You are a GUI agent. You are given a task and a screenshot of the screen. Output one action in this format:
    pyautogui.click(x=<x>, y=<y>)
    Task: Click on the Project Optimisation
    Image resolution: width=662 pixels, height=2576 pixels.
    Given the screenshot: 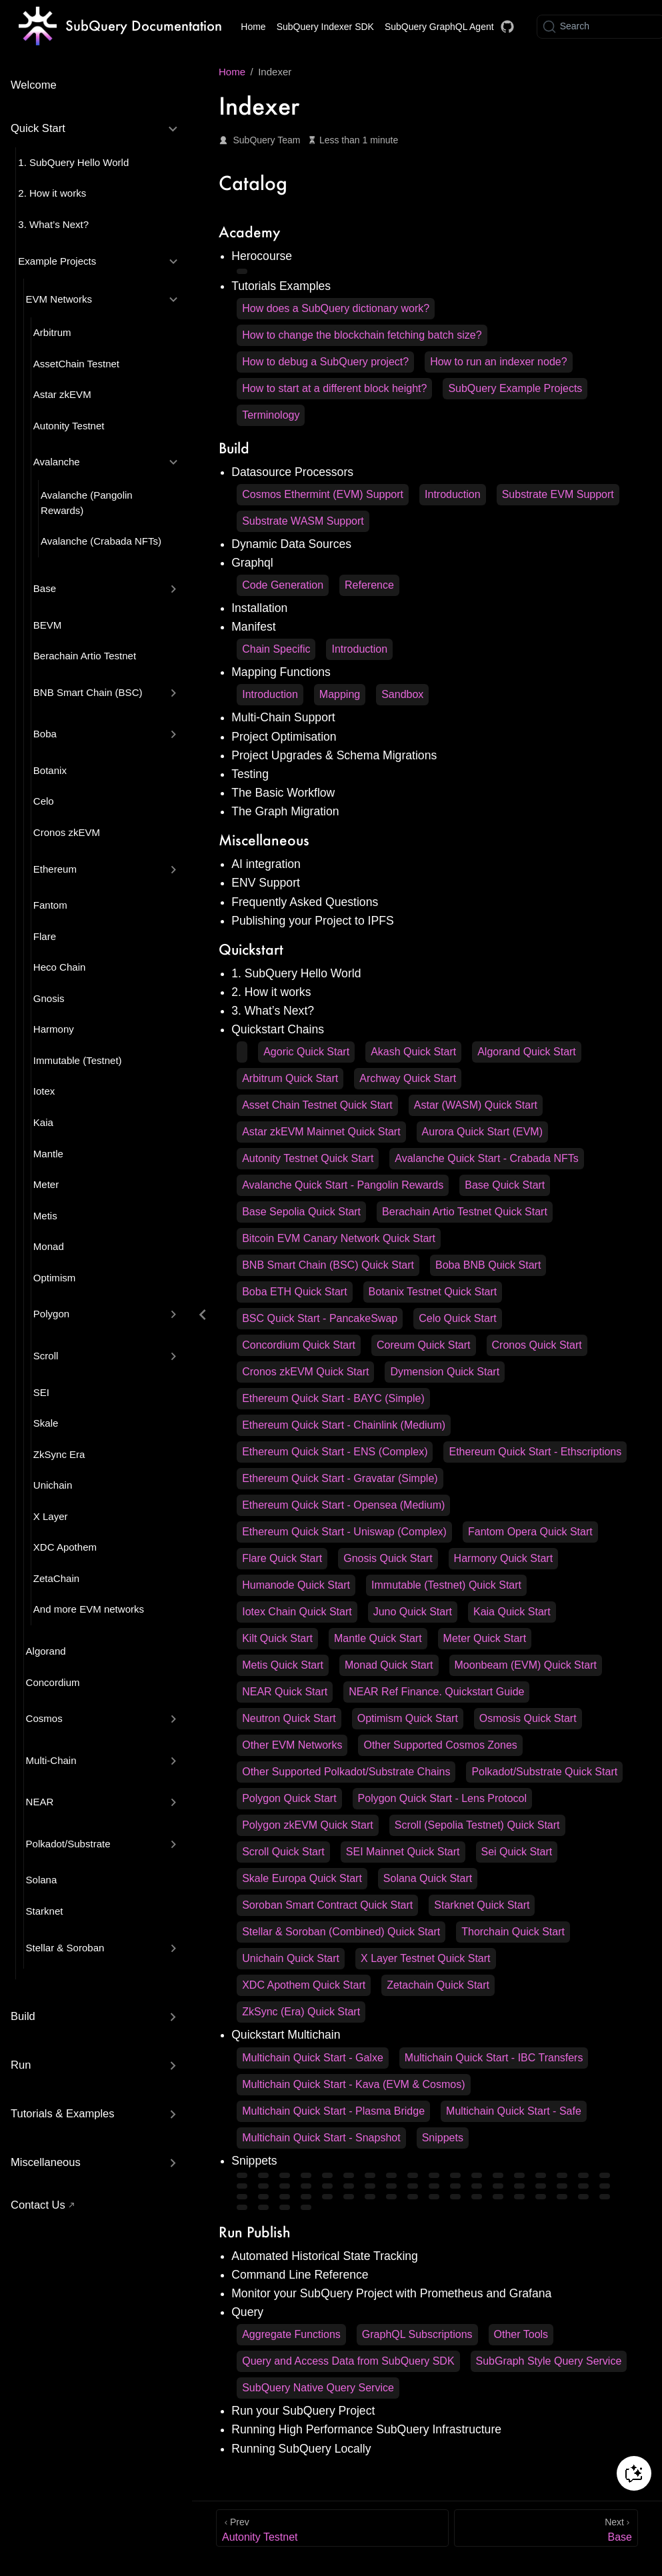 What is the action you would take?
    pyautogui.click(x=283, y=736)
    